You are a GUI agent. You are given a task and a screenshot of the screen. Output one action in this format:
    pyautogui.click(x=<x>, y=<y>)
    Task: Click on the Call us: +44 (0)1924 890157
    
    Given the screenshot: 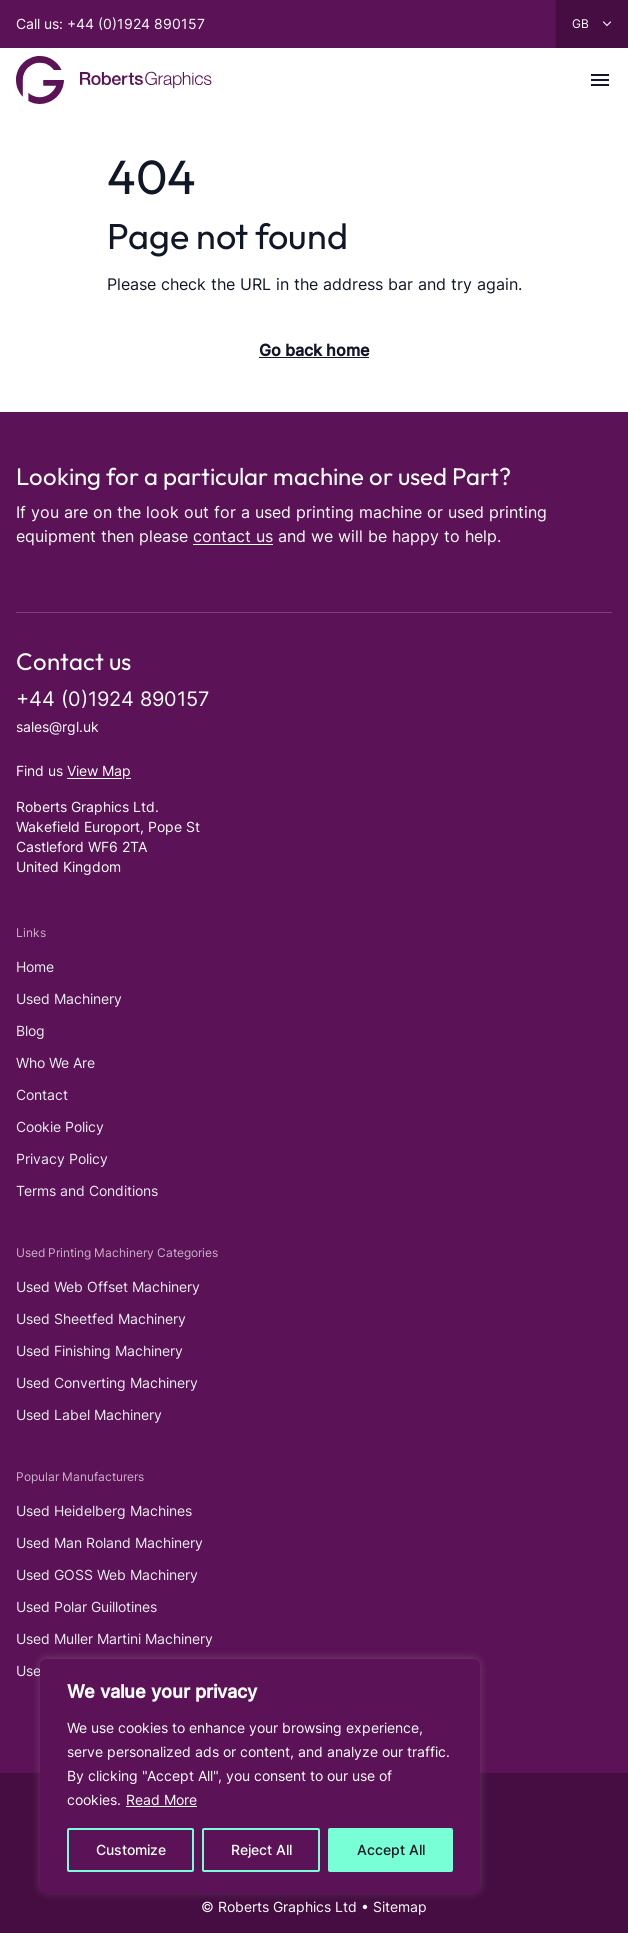 What is the action you would take?
    pyautogui.click(x=110, y=23)
    